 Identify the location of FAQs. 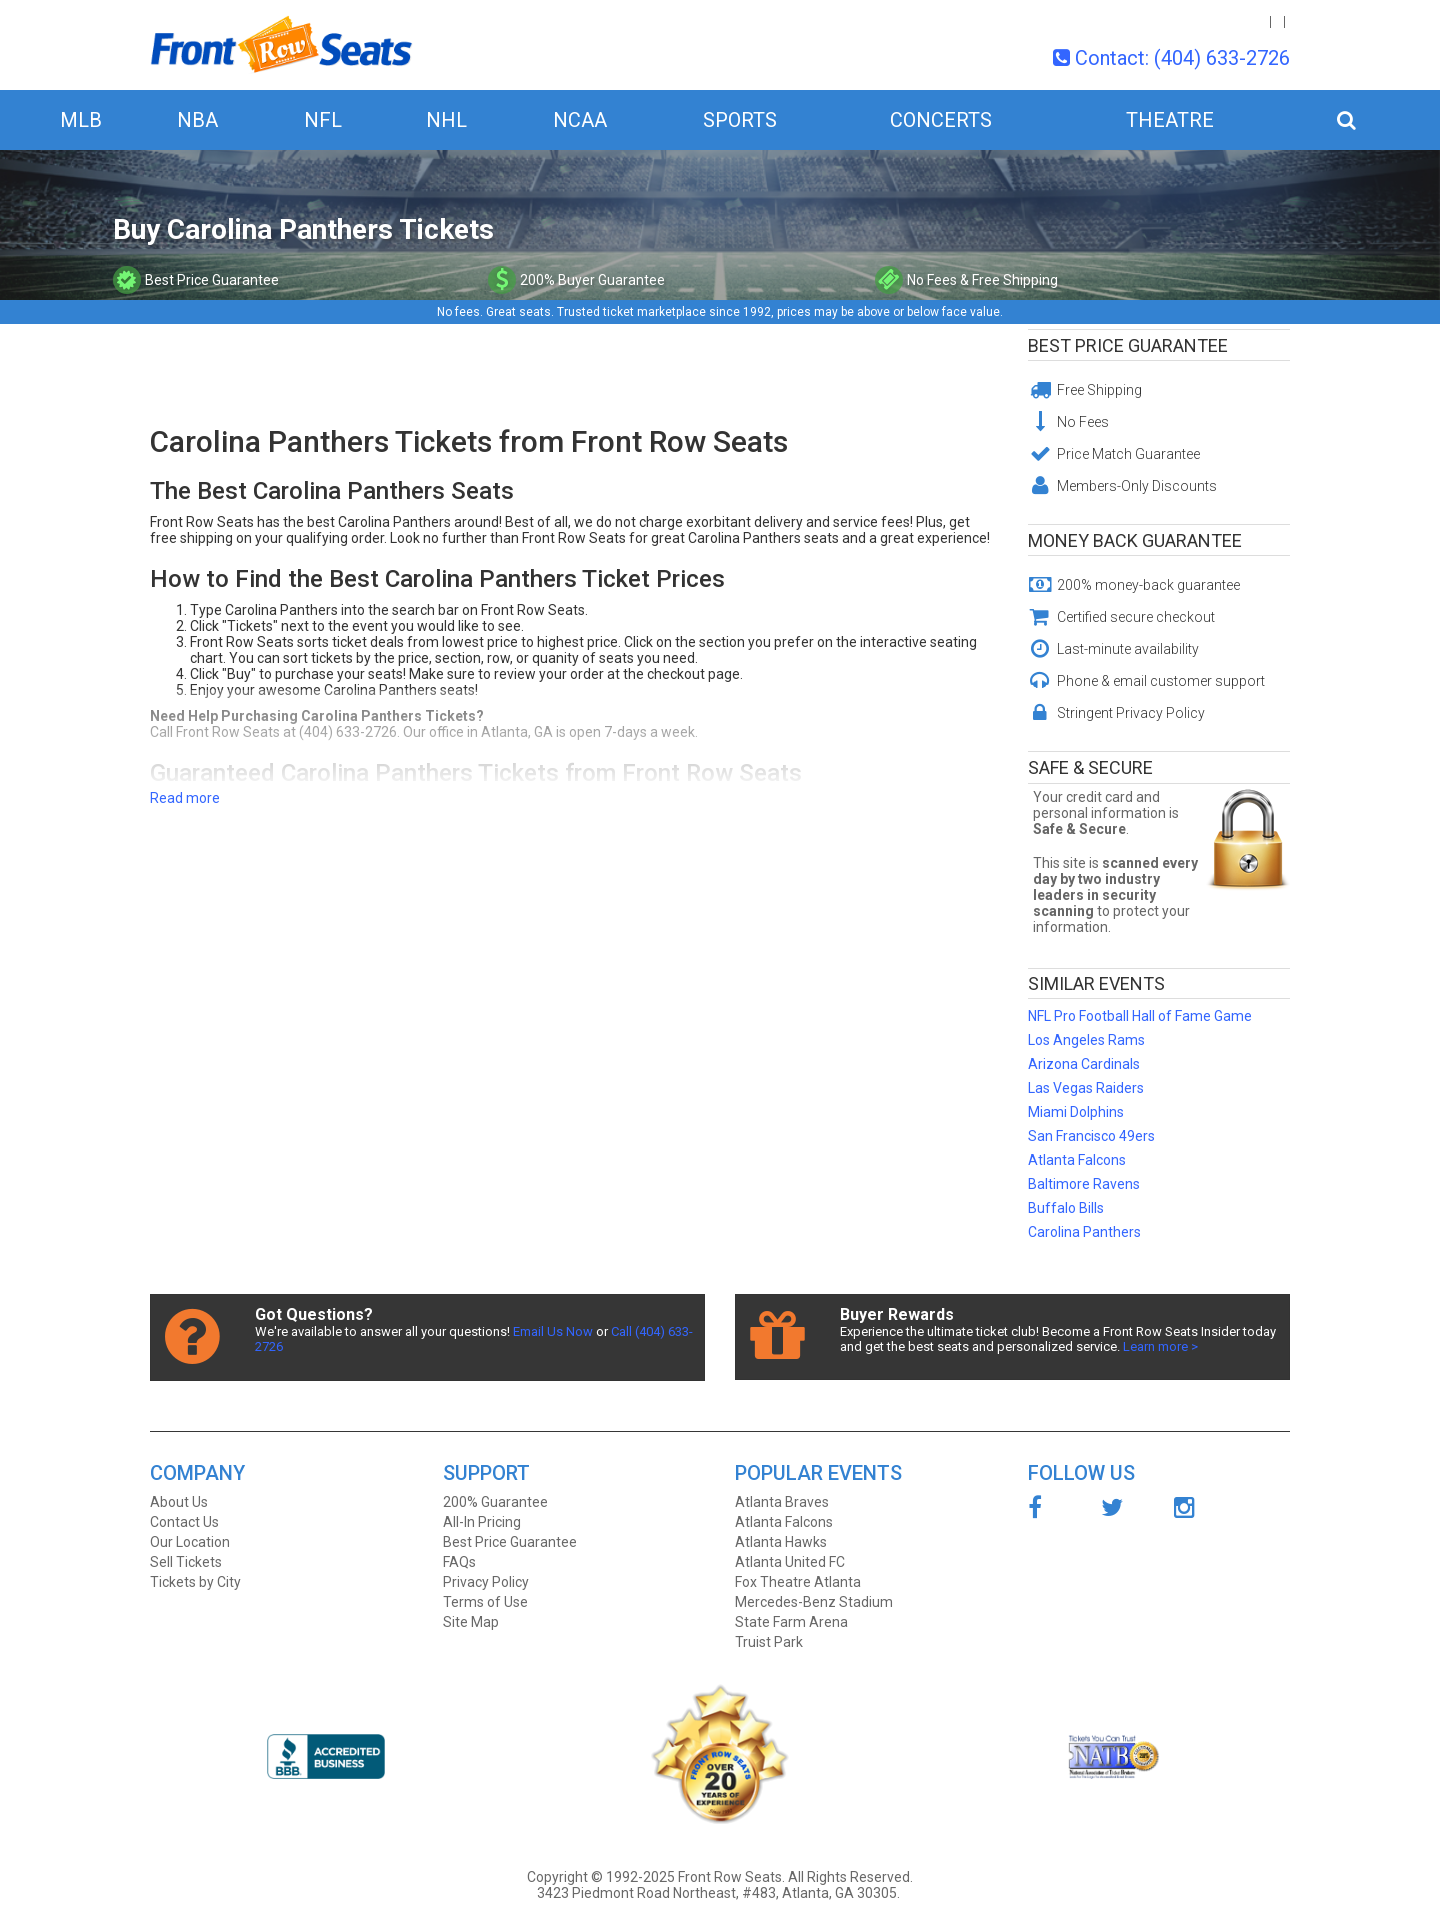
(459, 1562).